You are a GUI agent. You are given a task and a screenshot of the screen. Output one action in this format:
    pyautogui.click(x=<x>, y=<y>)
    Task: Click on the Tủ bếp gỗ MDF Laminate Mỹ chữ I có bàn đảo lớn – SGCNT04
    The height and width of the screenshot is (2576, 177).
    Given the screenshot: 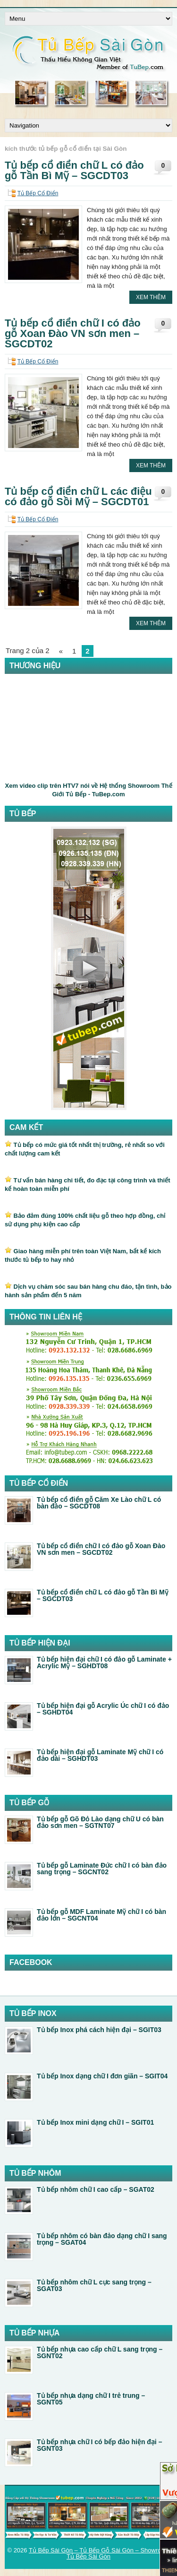 What is the action you would take?
    pyautogui.click(x=101, y=1915)
    